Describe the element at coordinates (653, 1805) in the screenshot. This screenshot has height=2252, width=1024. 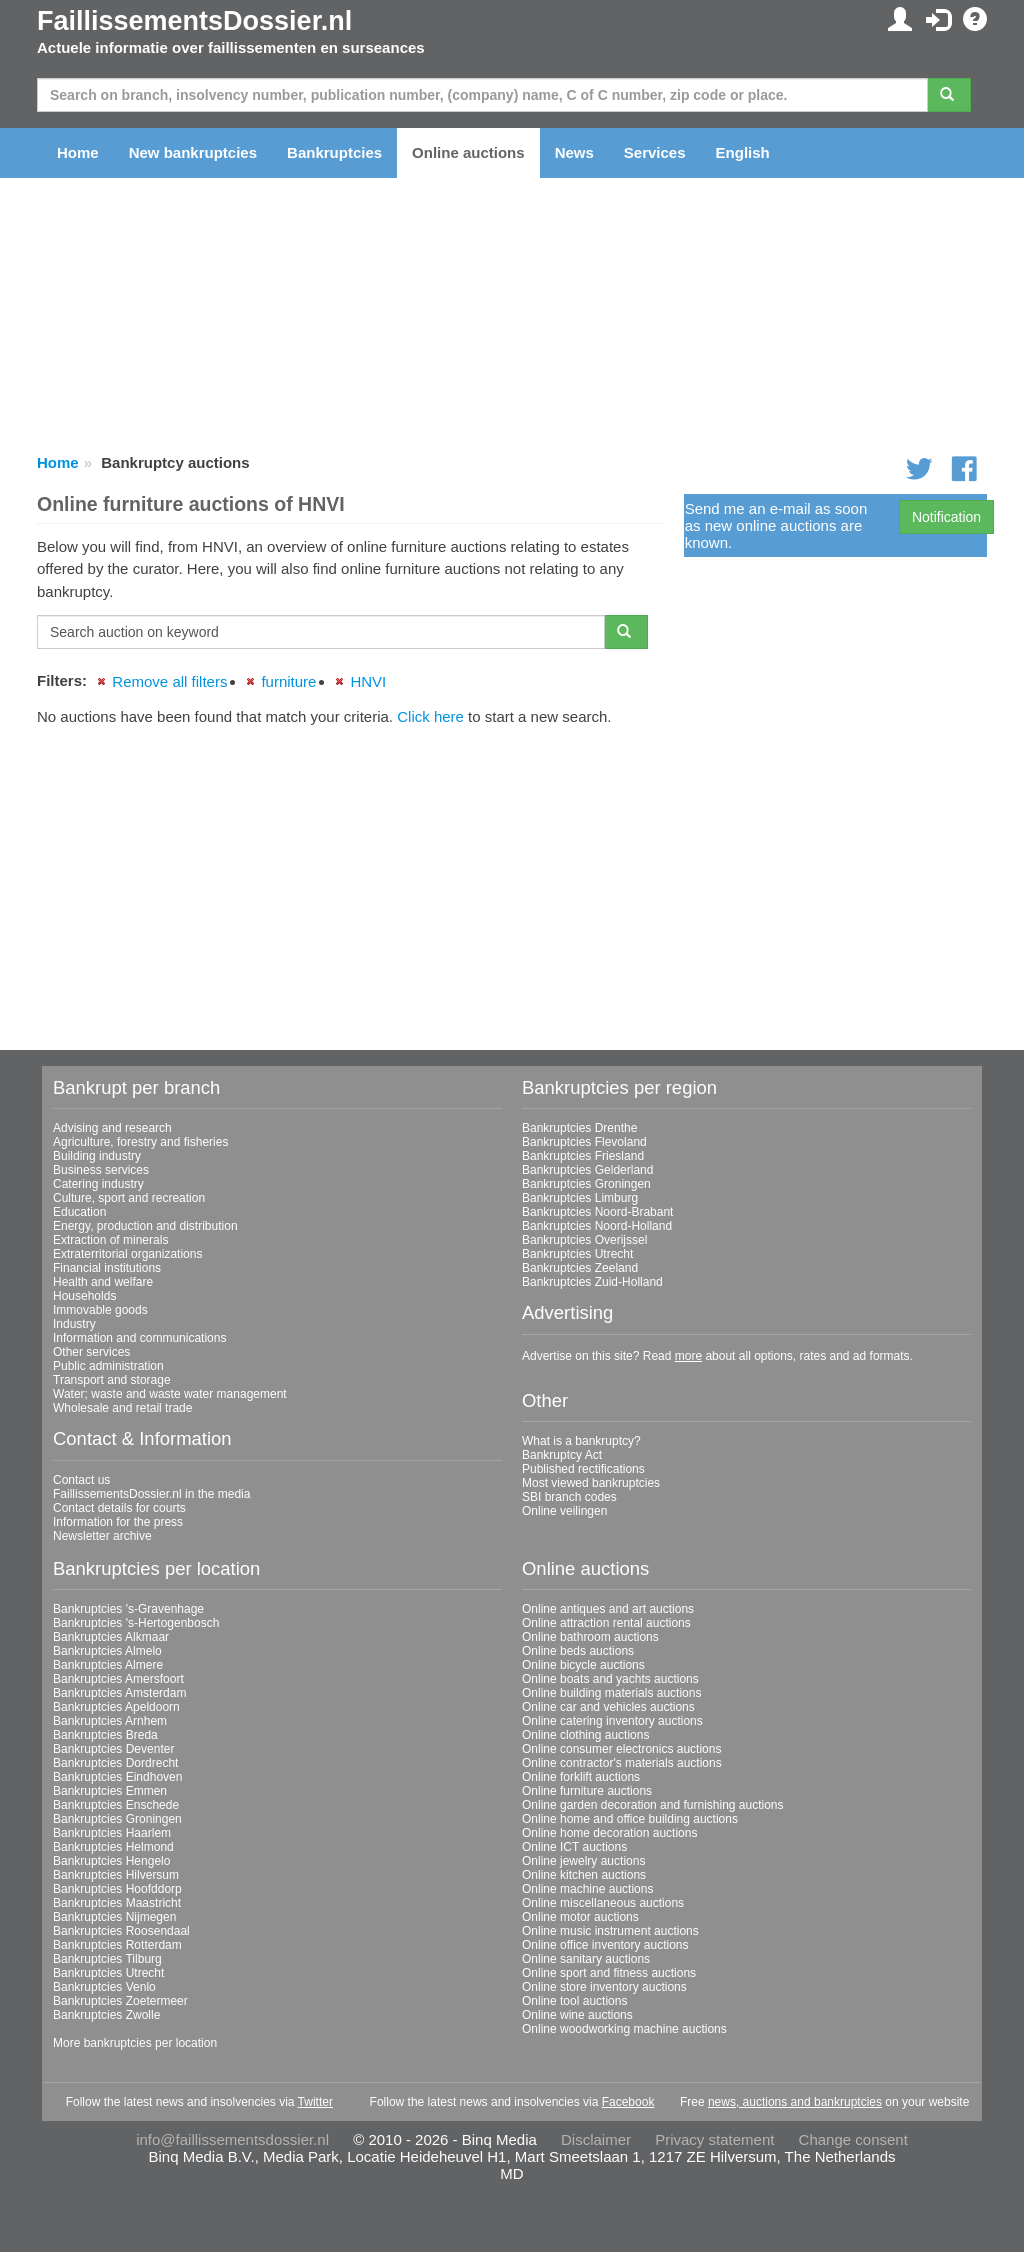
I see `Online garden decoration and furnishing auctions` at that location.